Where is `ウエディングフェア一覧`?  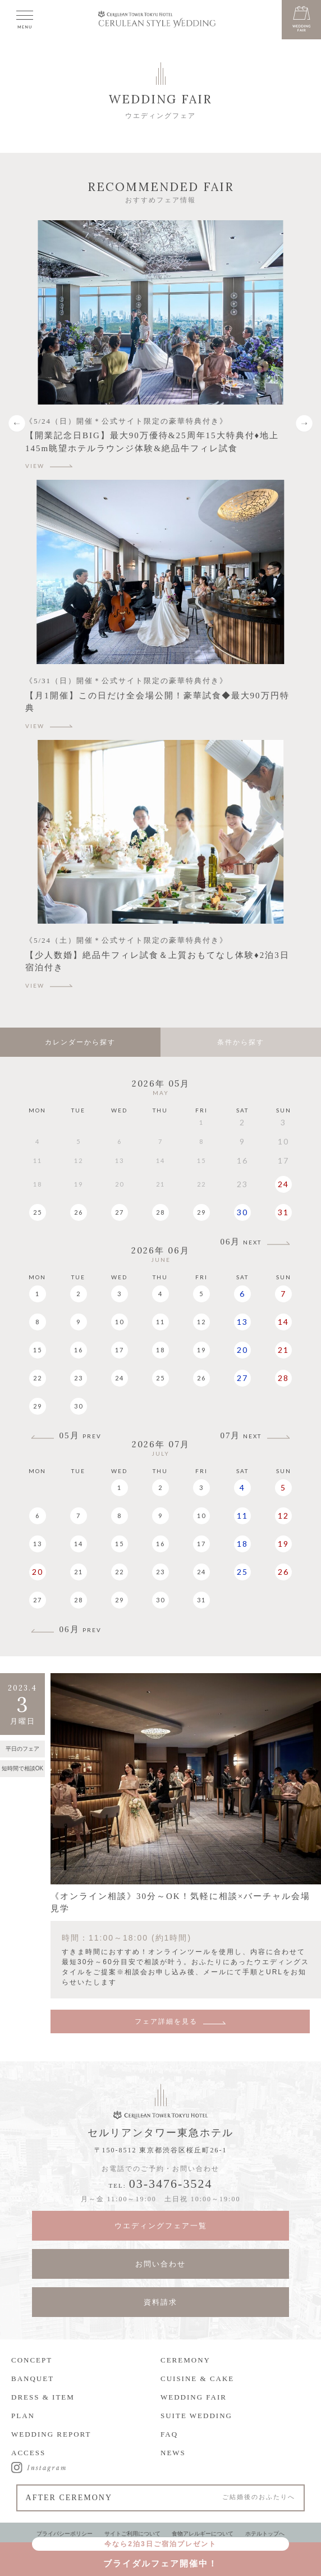
ウエディングフェア一覧 is located at coordinates (160, 2225).